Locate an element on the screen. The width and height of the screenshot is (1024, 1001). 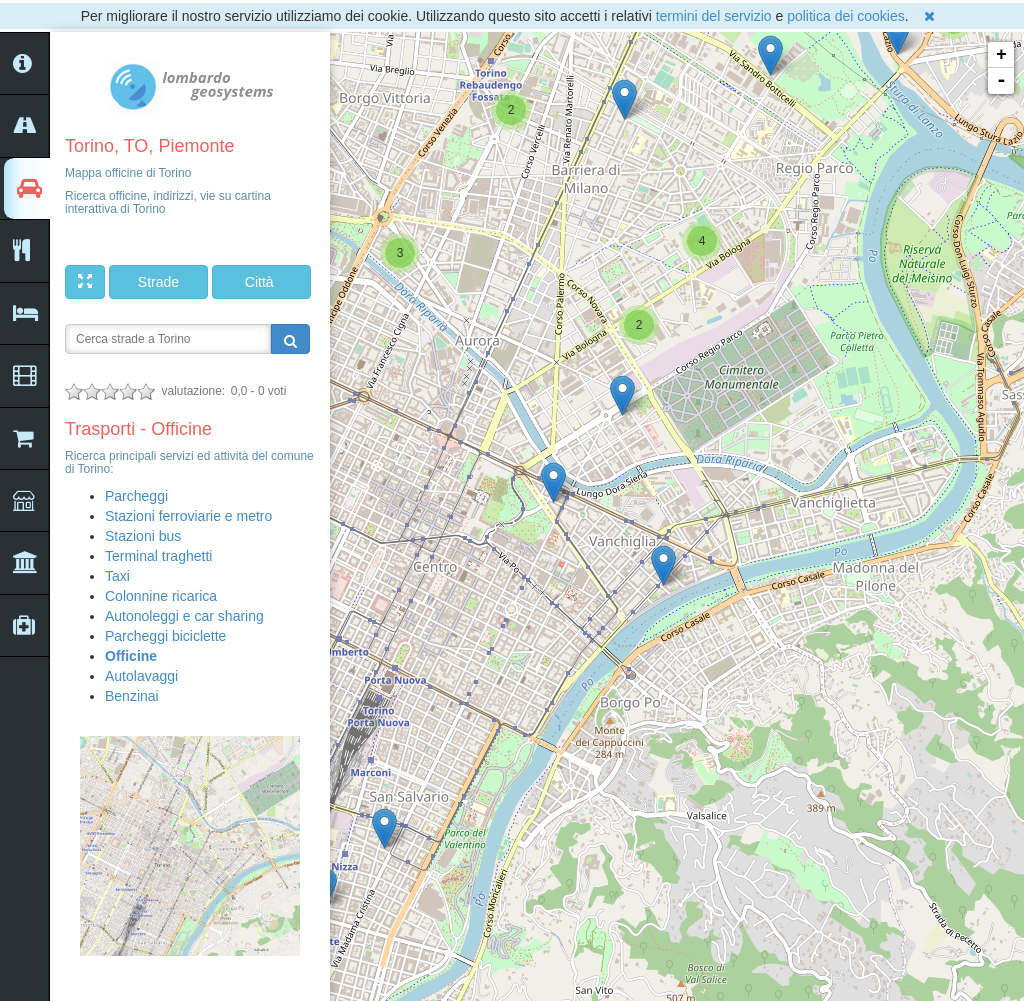
termini del servizio is located at coordinates (714, 16).